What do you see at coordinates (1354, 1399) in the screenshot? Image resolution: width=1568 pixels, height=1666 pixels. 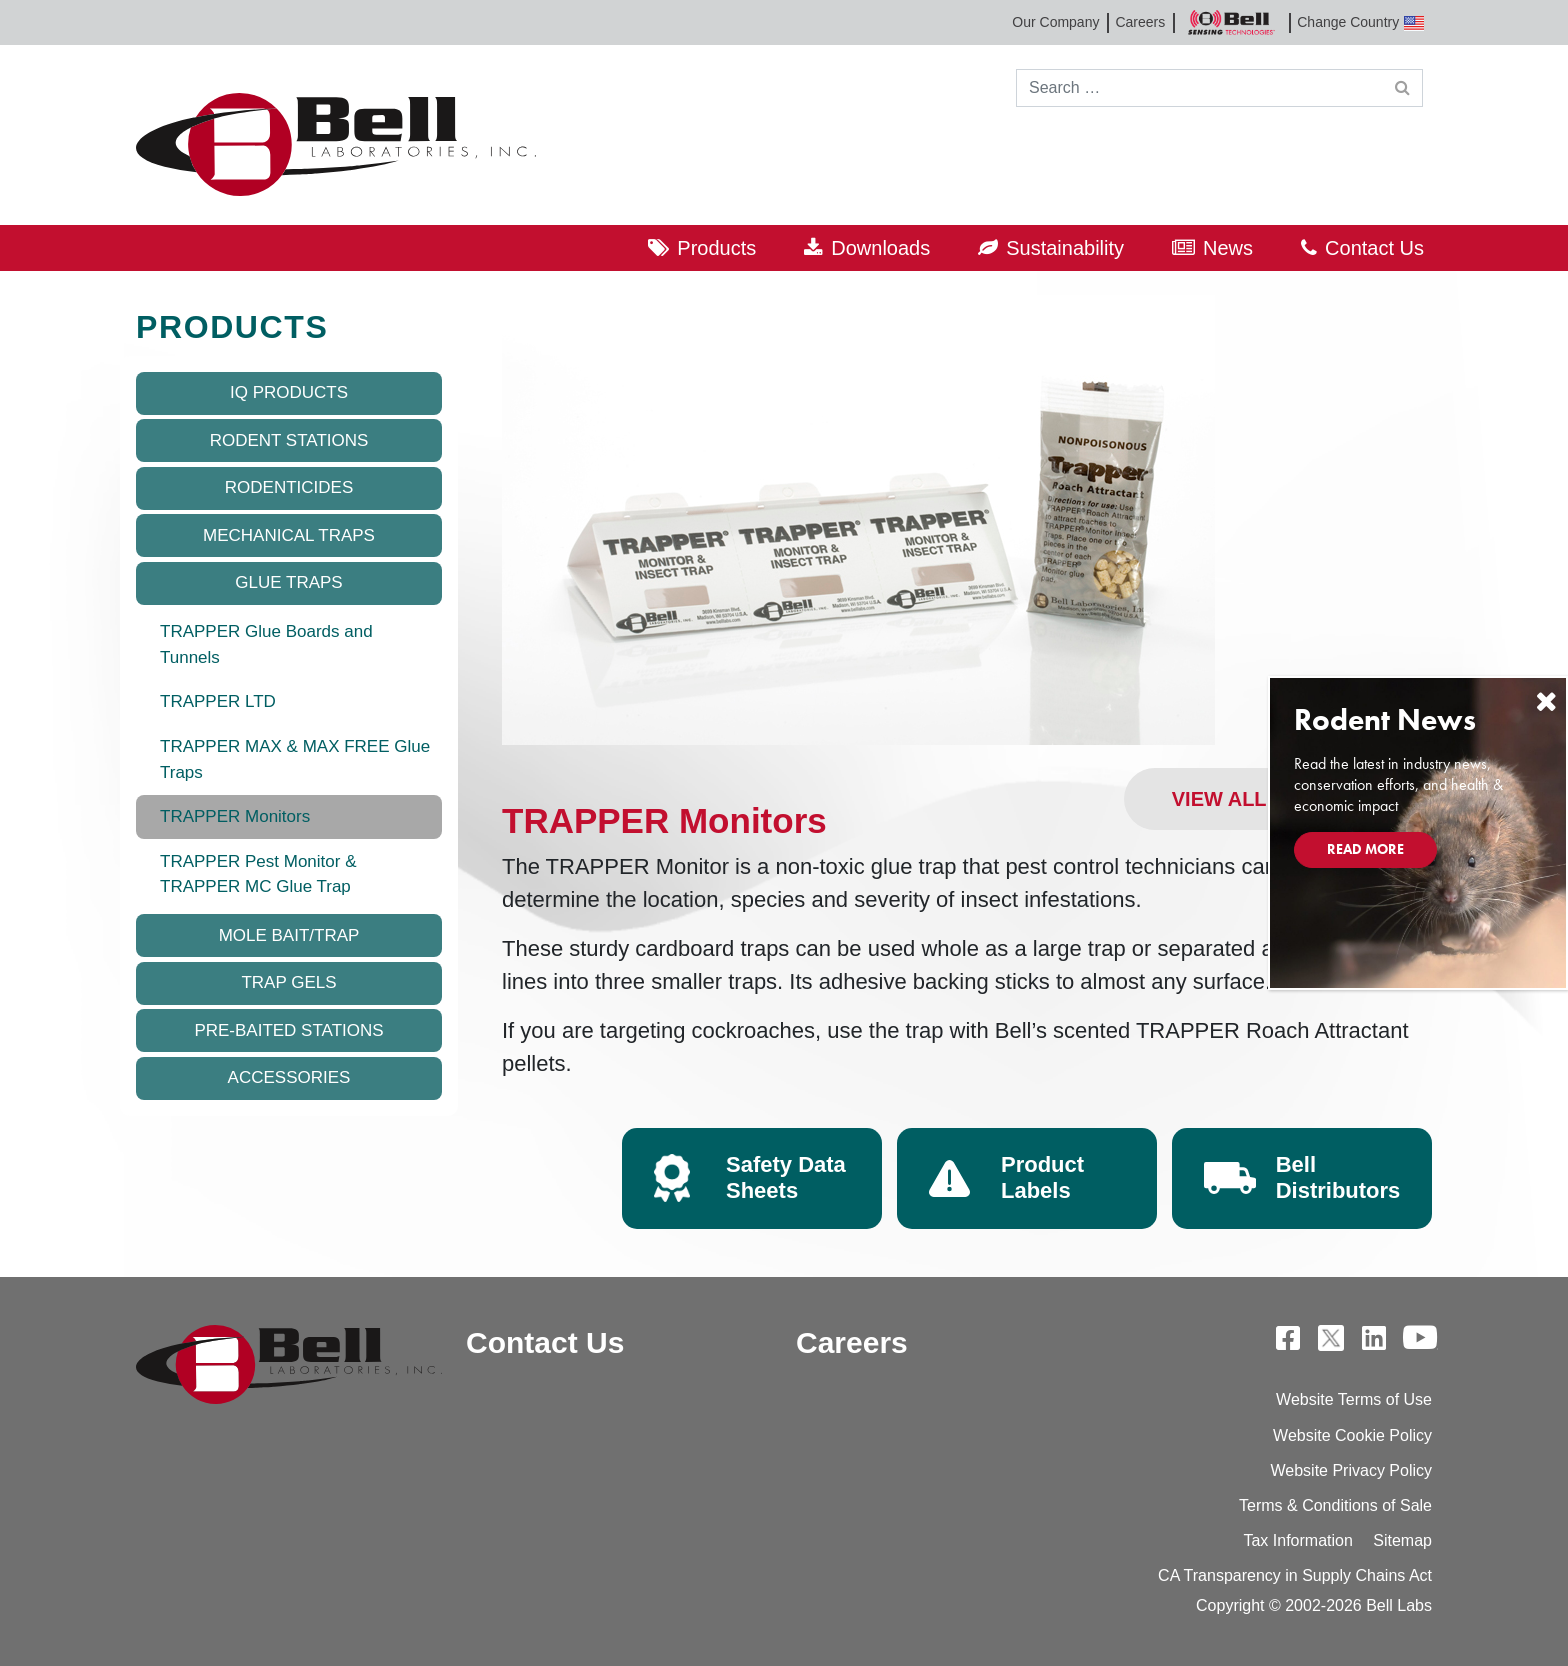 I see `Website Terms of Use` at bounding box center [1354, 1399].